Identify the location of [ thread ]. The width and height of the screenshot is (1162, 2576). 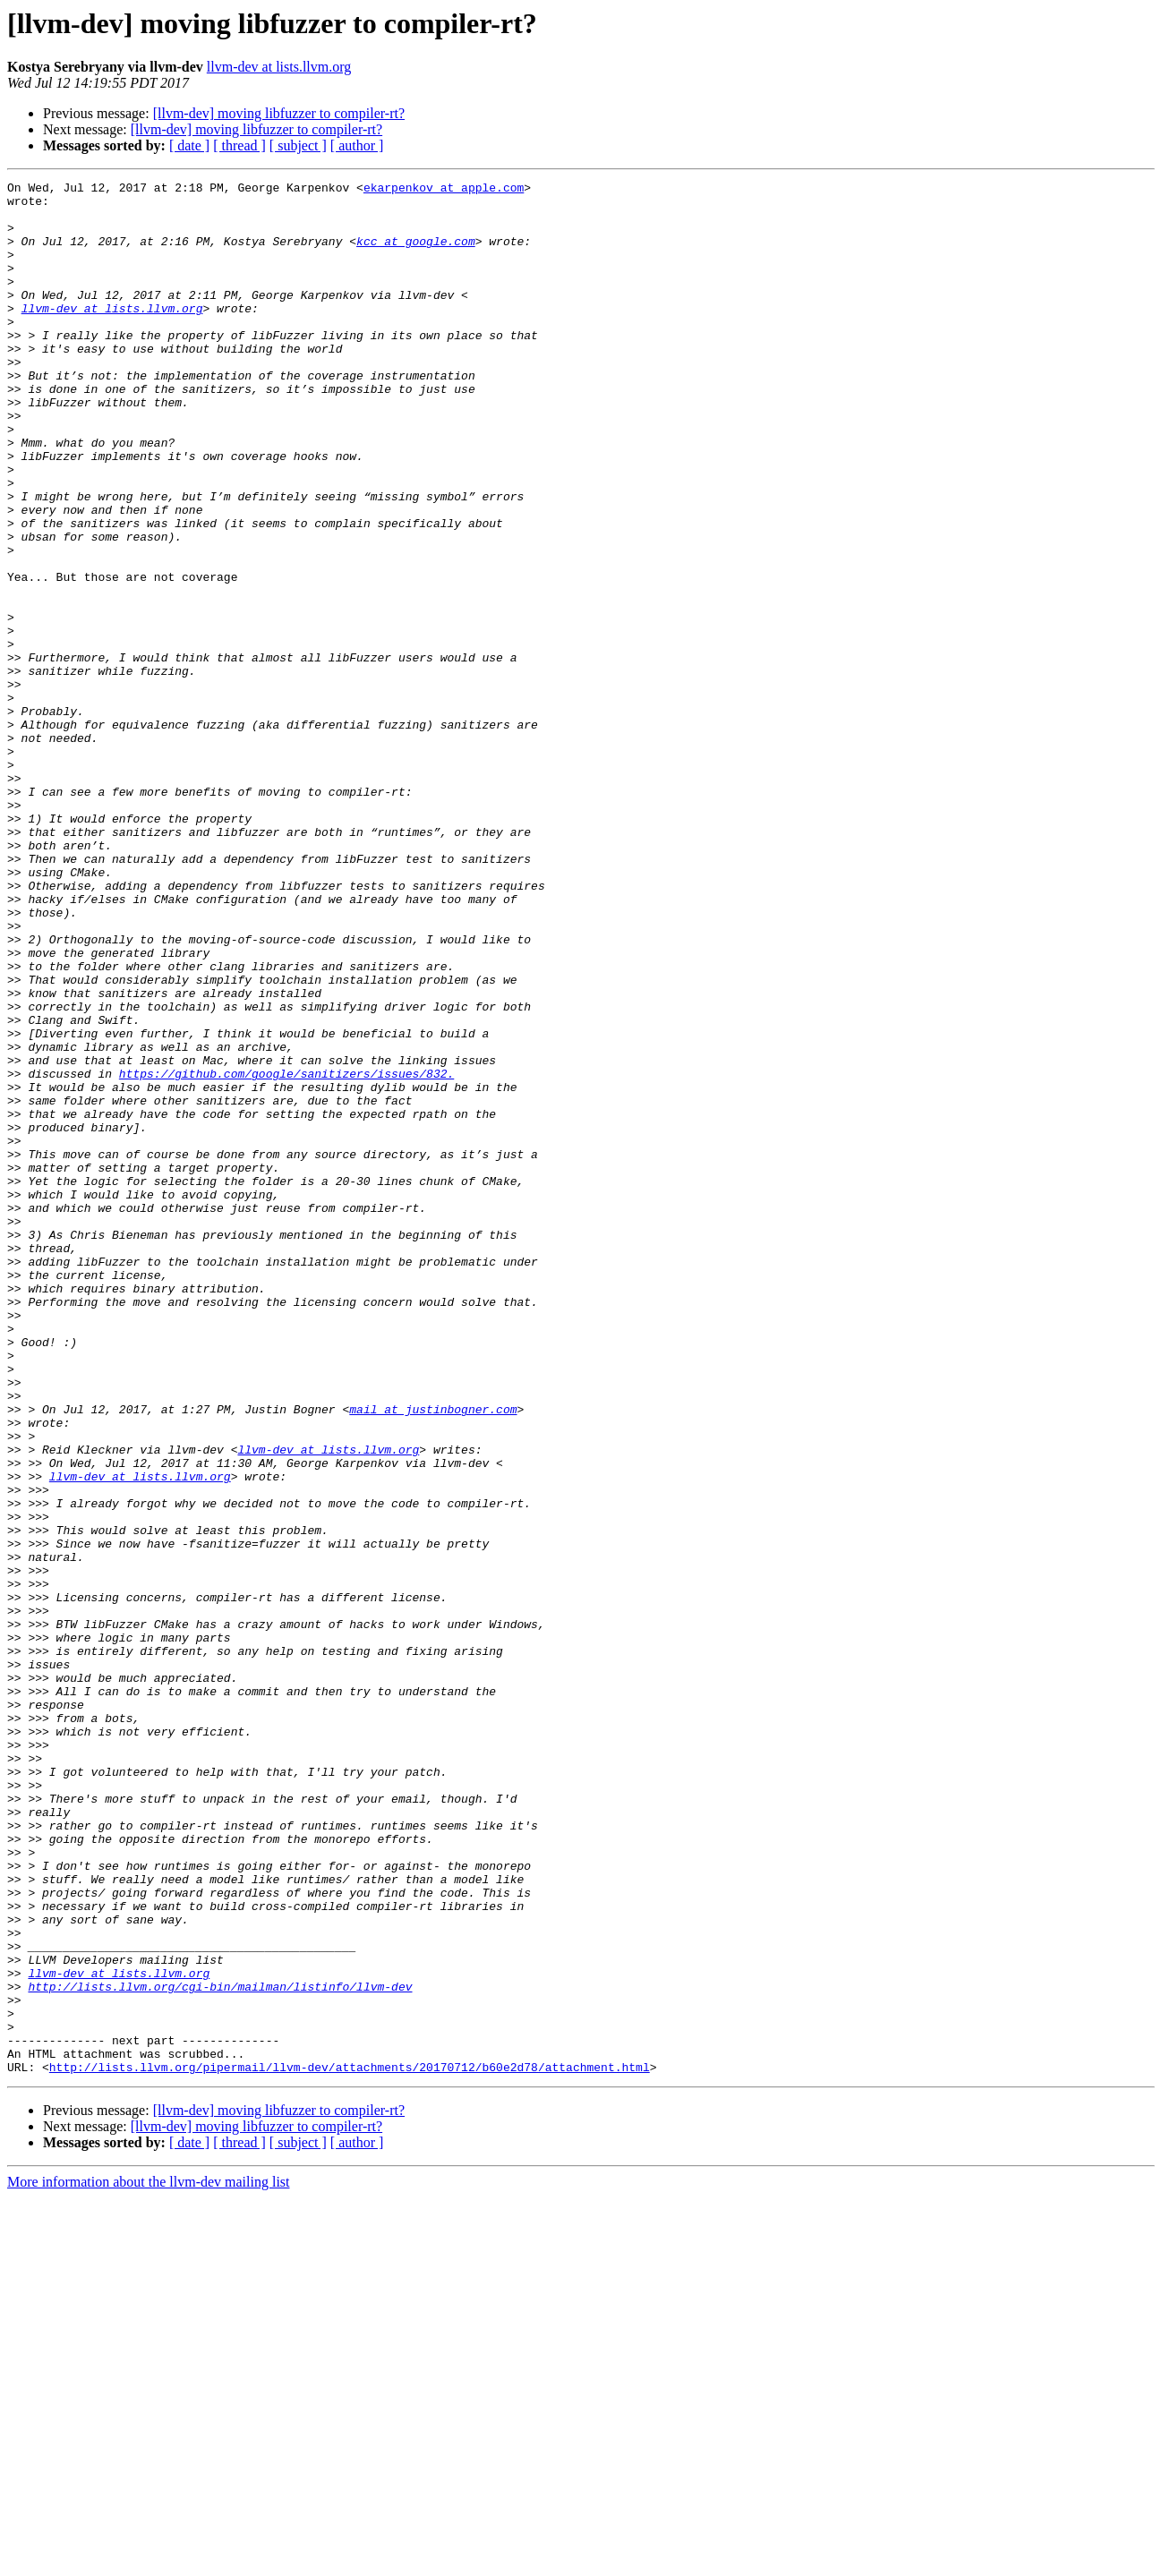
(239, 145).